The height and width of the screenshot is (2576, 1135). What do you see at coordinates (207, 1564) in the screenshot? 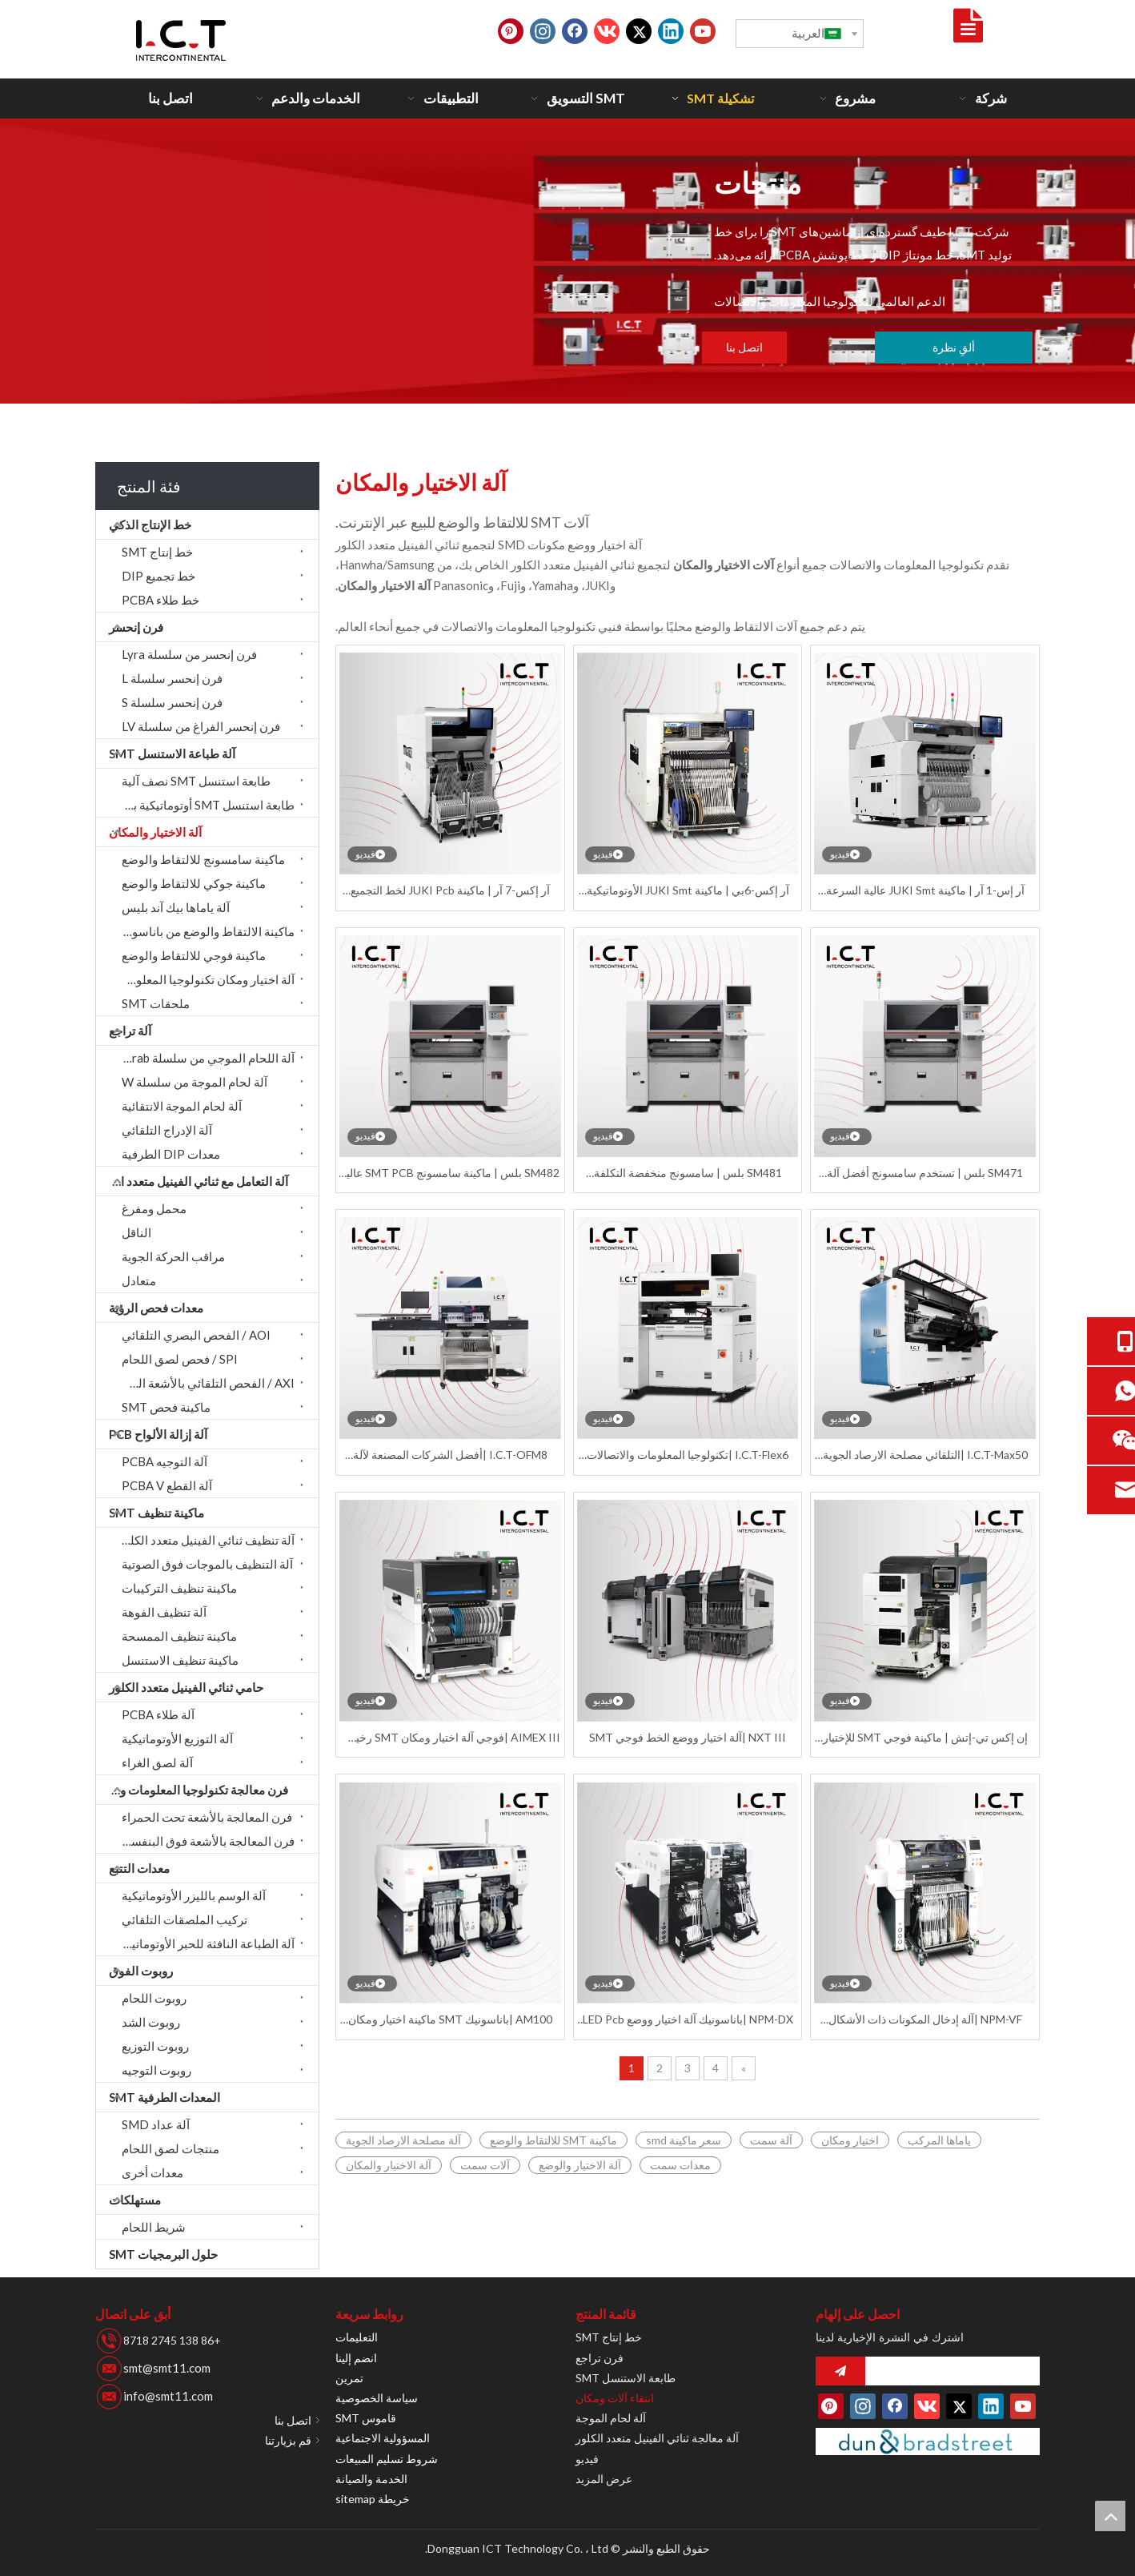
I see `آلة التنظيف بالموجات فوق الصوتية` at bounding box center [207, 1564].